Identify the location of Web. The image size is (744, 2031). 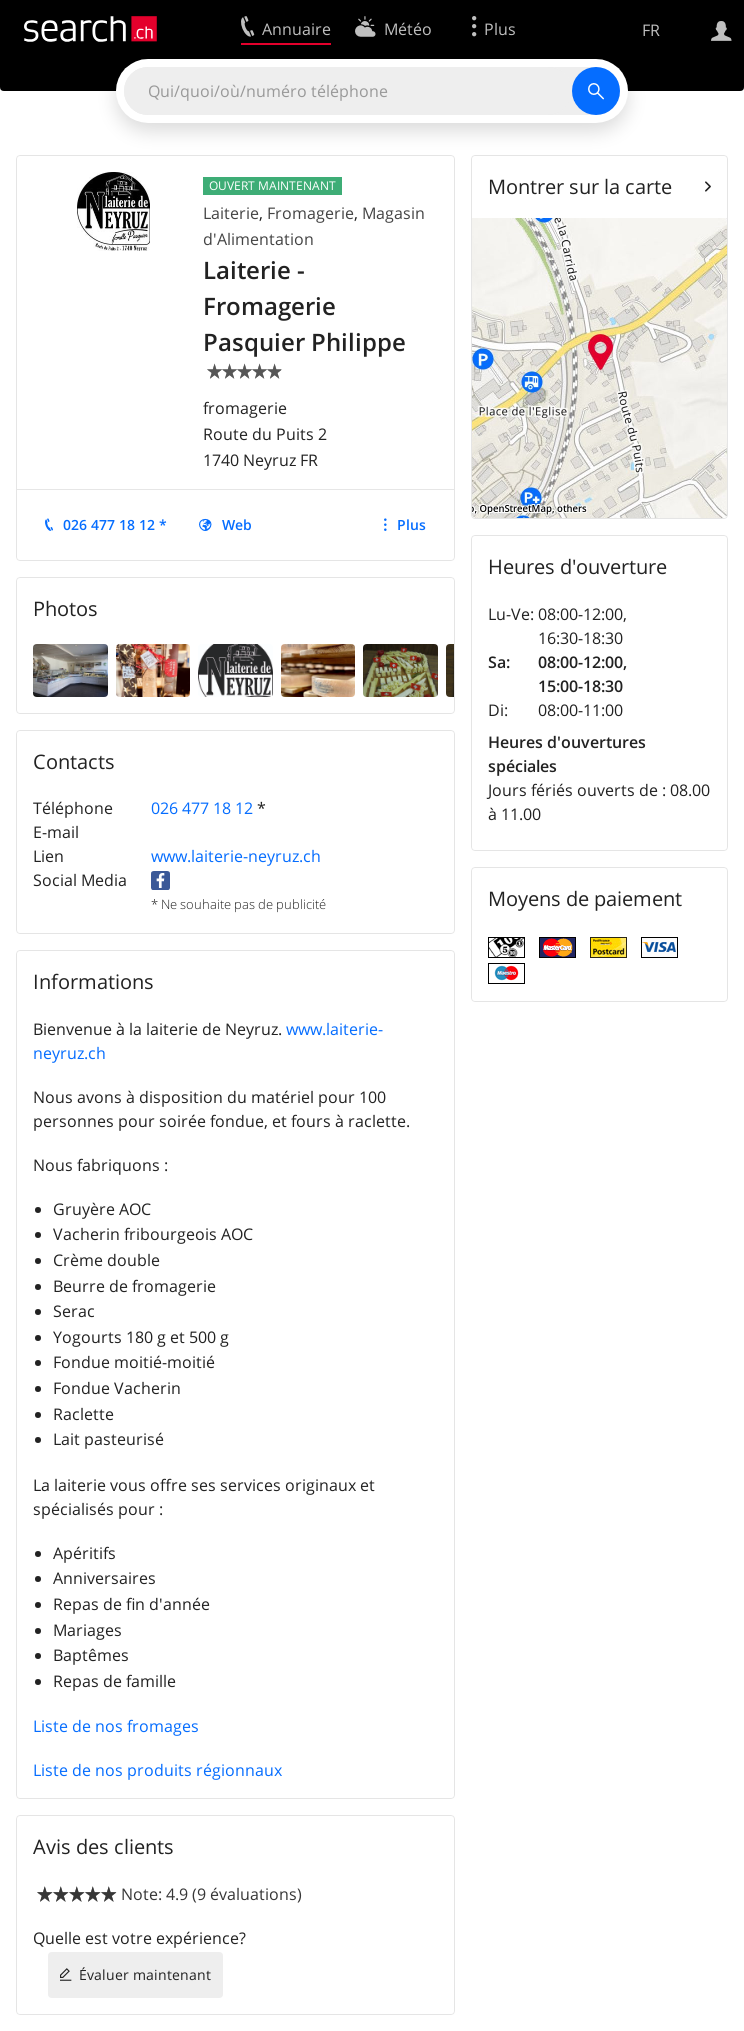
(237, 524).